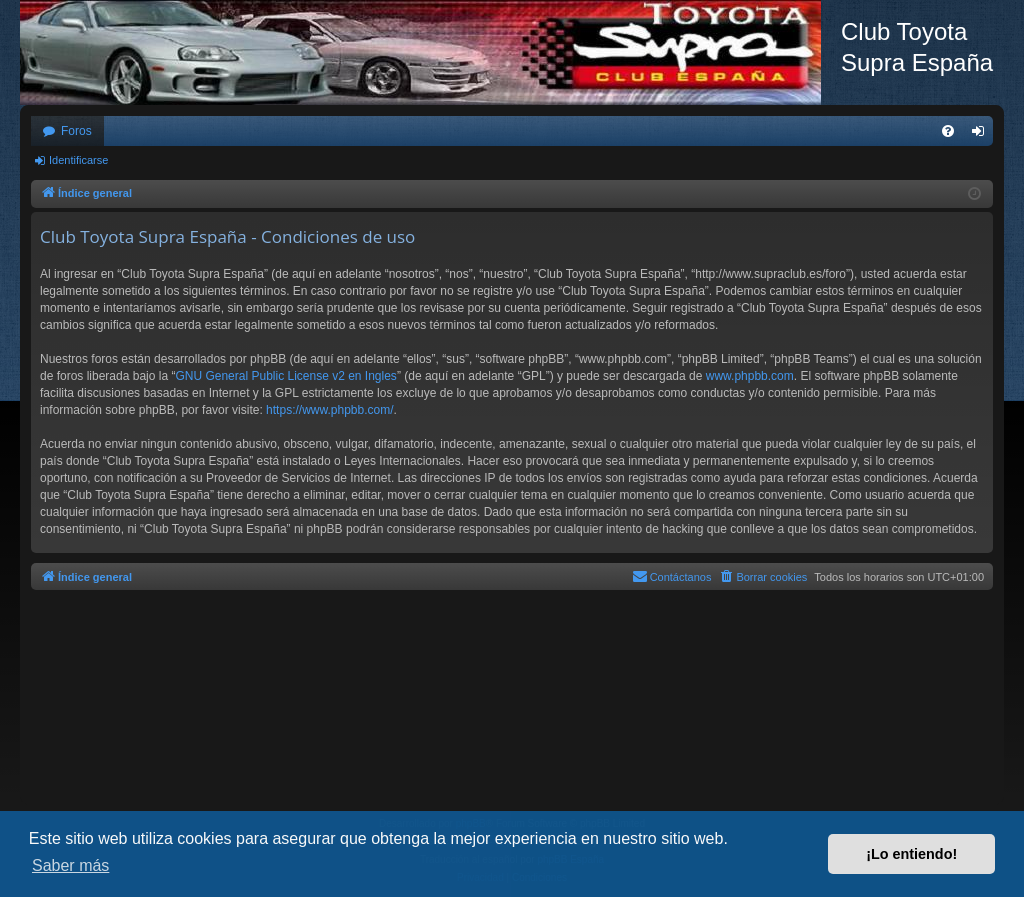 The width and height of the screenshot is (1024, 897). I want to click on GNU General Public License v2 en Ingles, so click(285, 376).